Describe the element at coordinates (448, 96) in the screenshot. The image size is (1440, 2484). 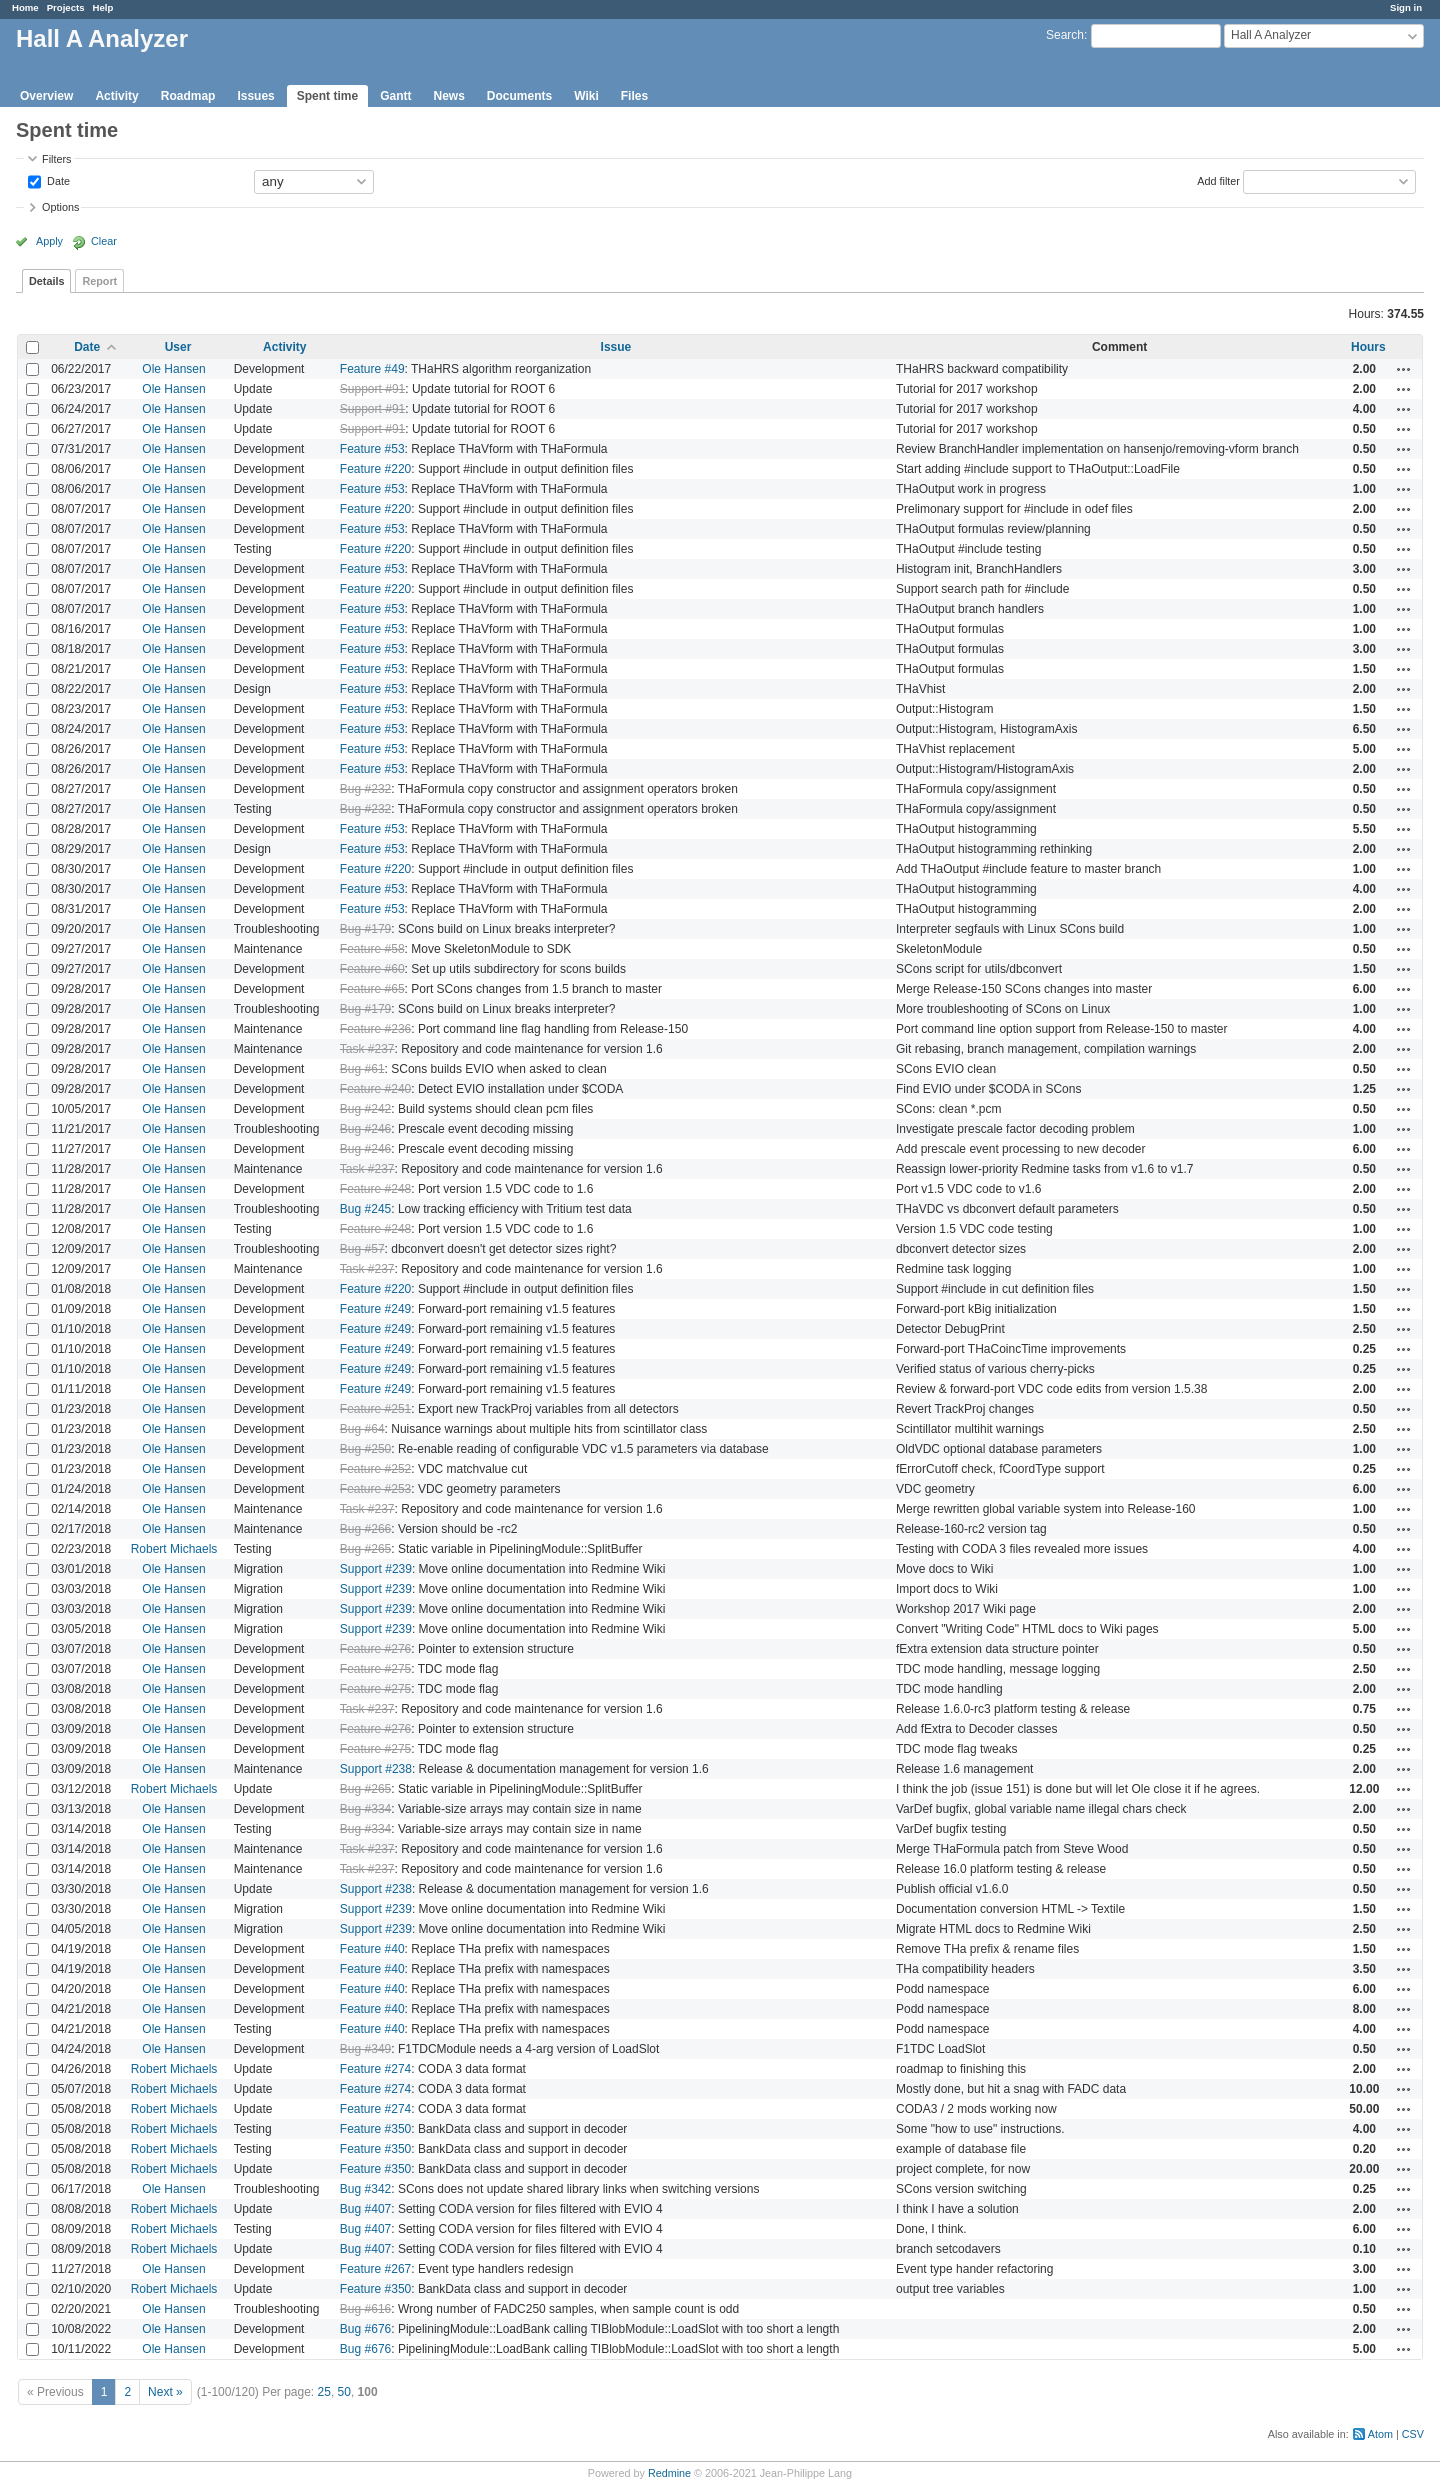
I see `News` at that location.